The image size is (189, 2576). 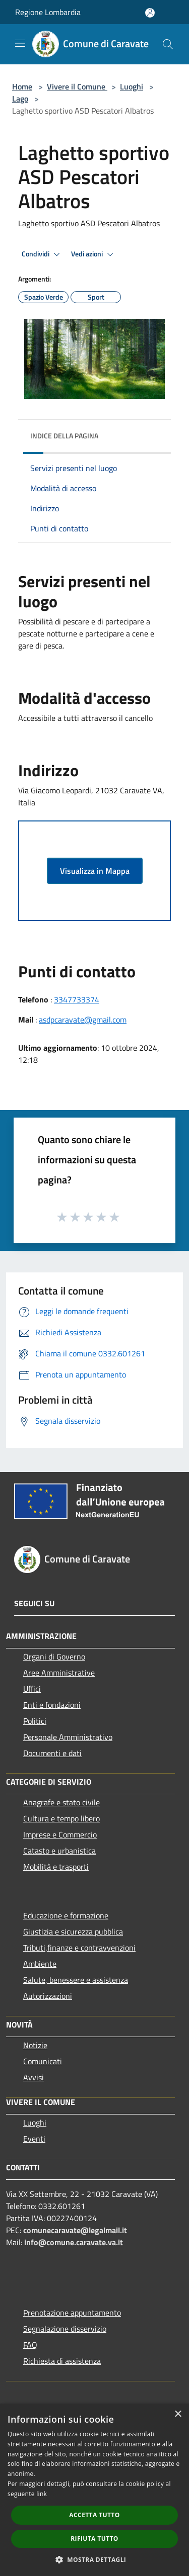 What do you see at coordinates (20, 43) in the screenshot?
I see `[Toggle navigation]` at bounding box center [20, 43].